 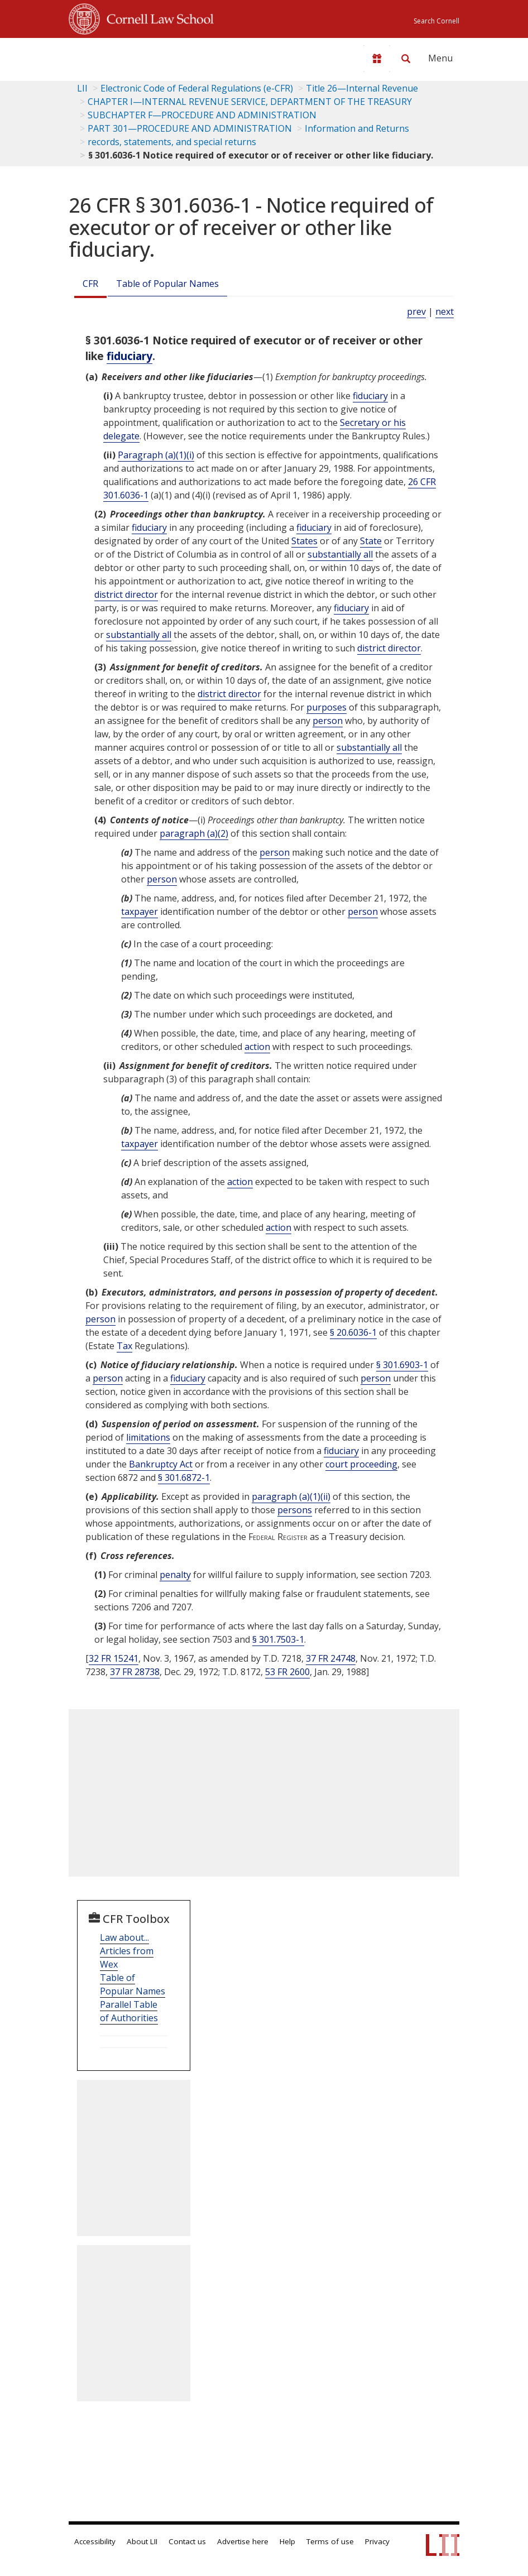 I want to click on Accessibility, so click(x=95, y=2541).